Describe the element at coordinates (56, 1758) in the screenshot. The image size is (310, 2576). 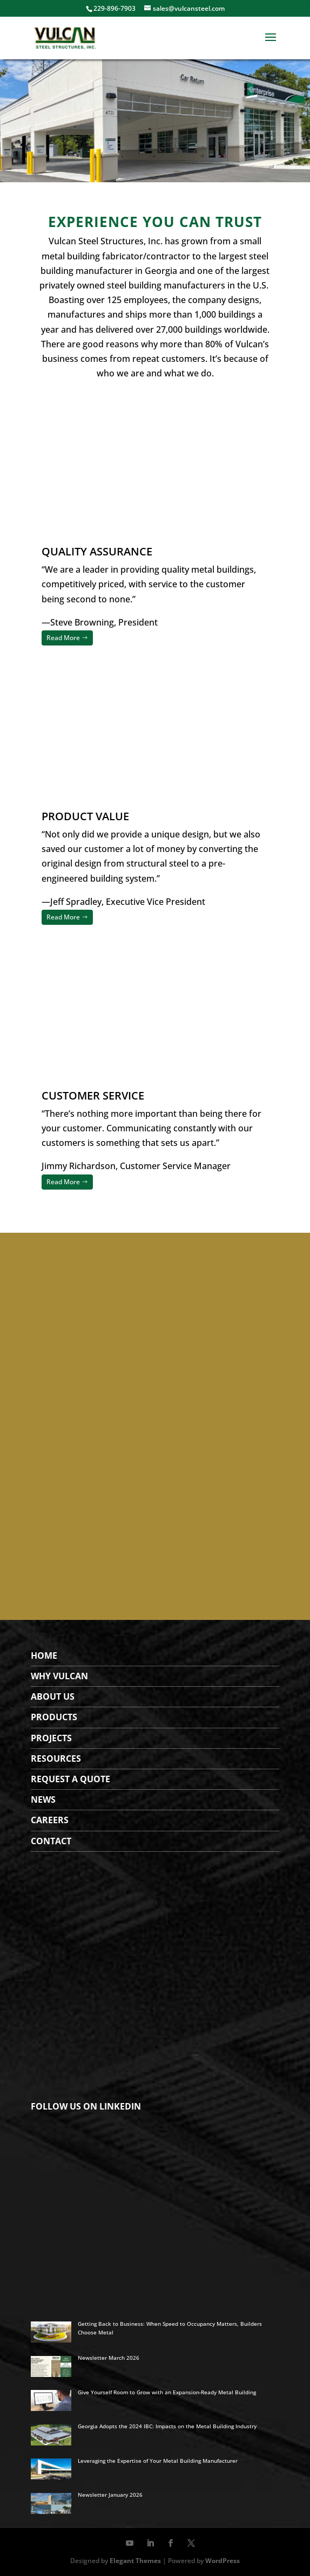
I see `Resources` at that location.